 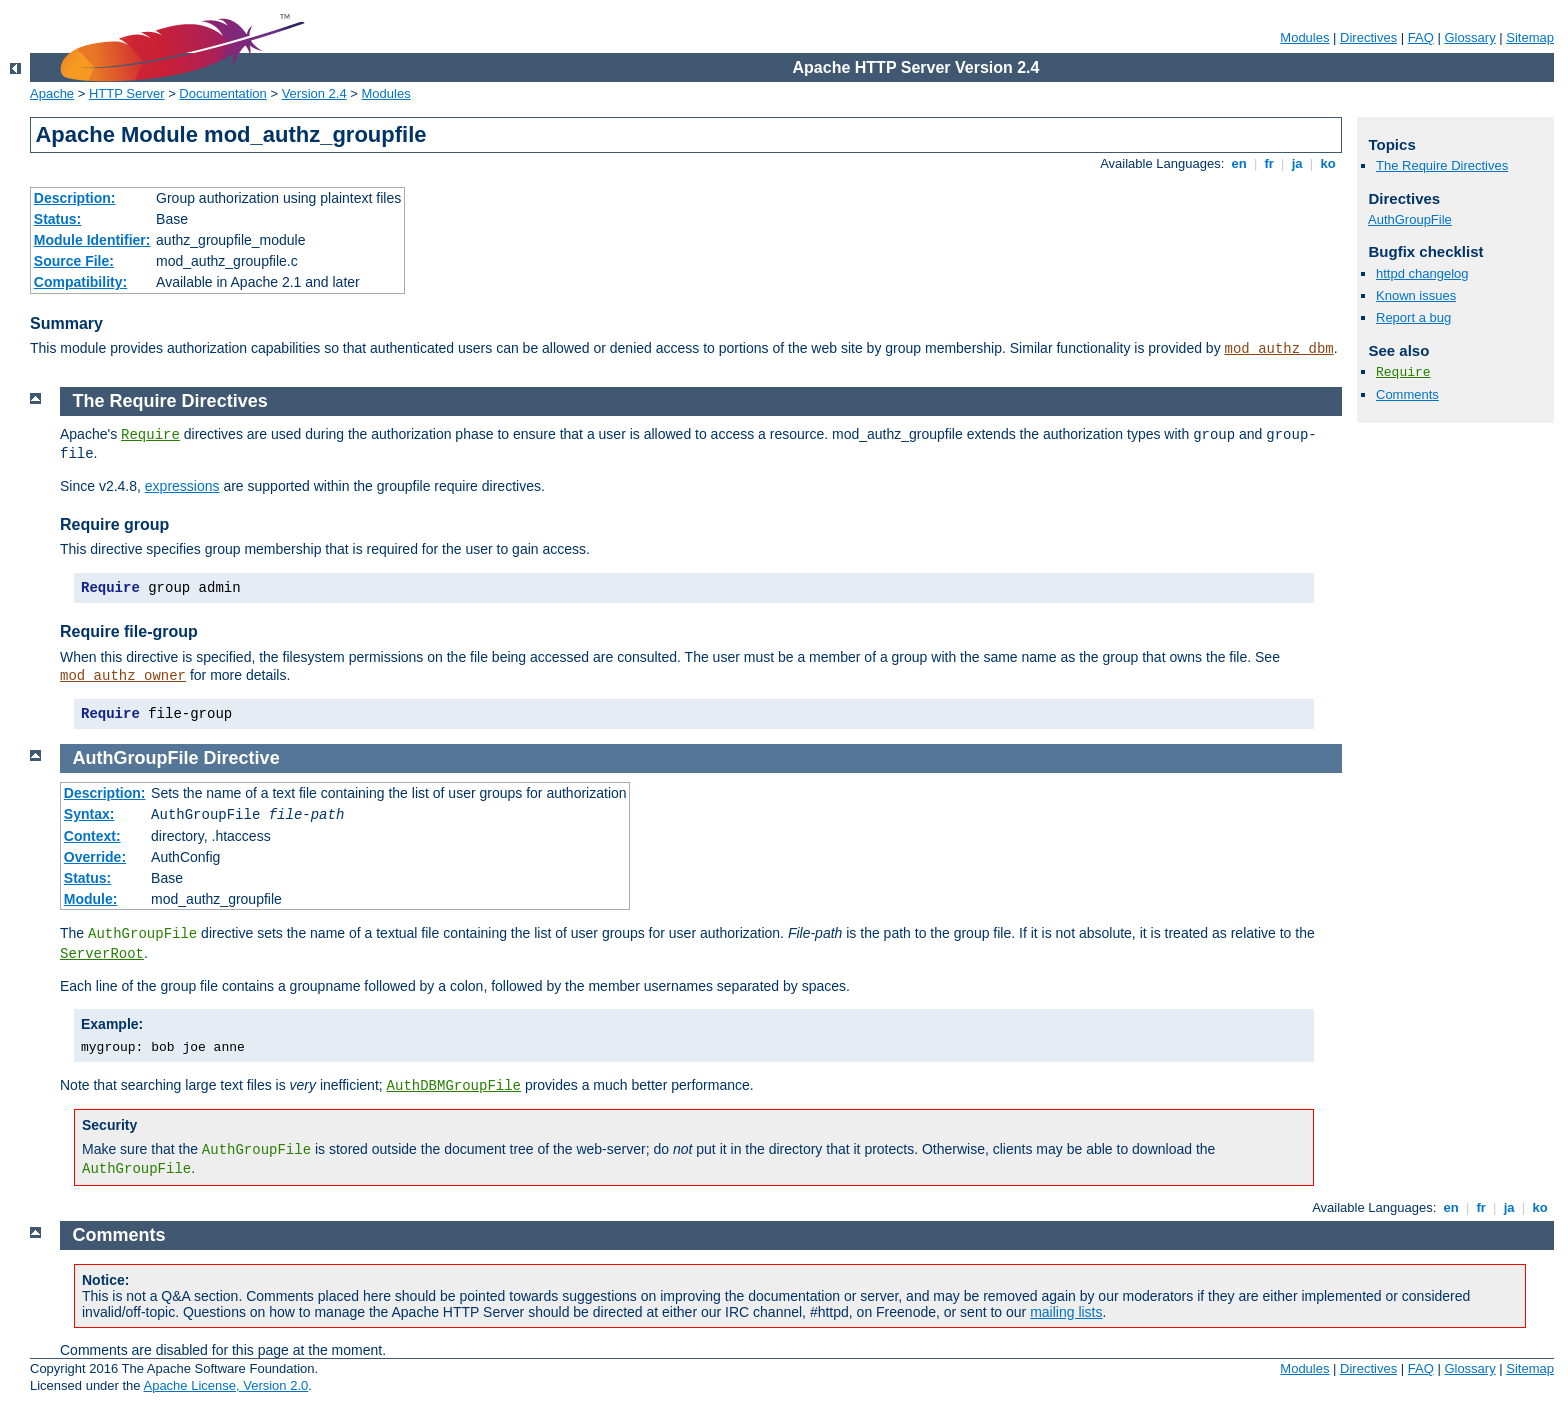 I want to click on ja, so click(x=1297, y=163).